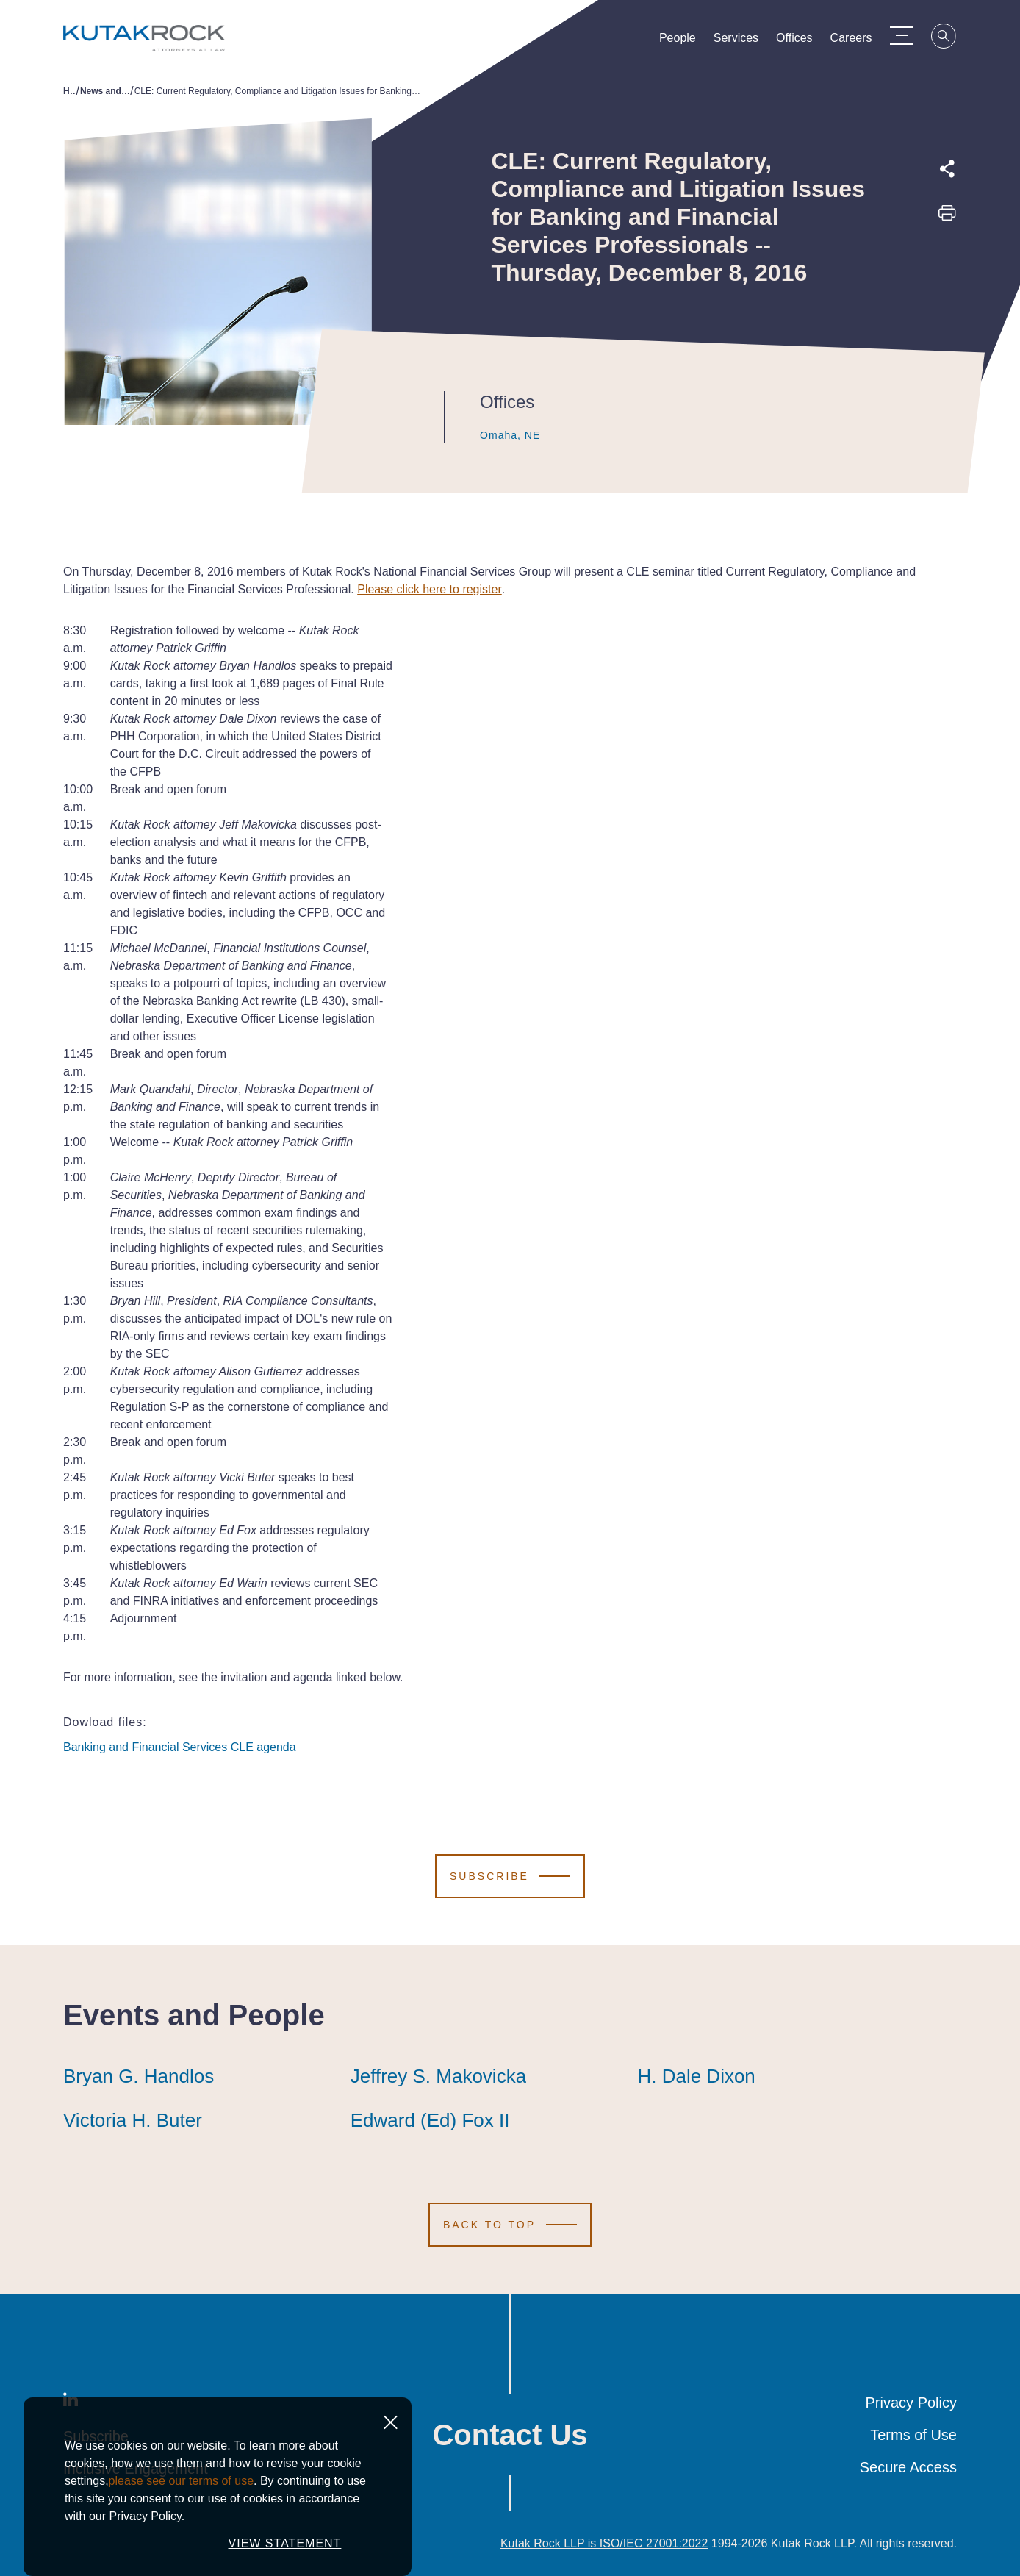  Describe the element at coordinates (947, 169) in the screenshot. I see `[Expand share options]` at that location.